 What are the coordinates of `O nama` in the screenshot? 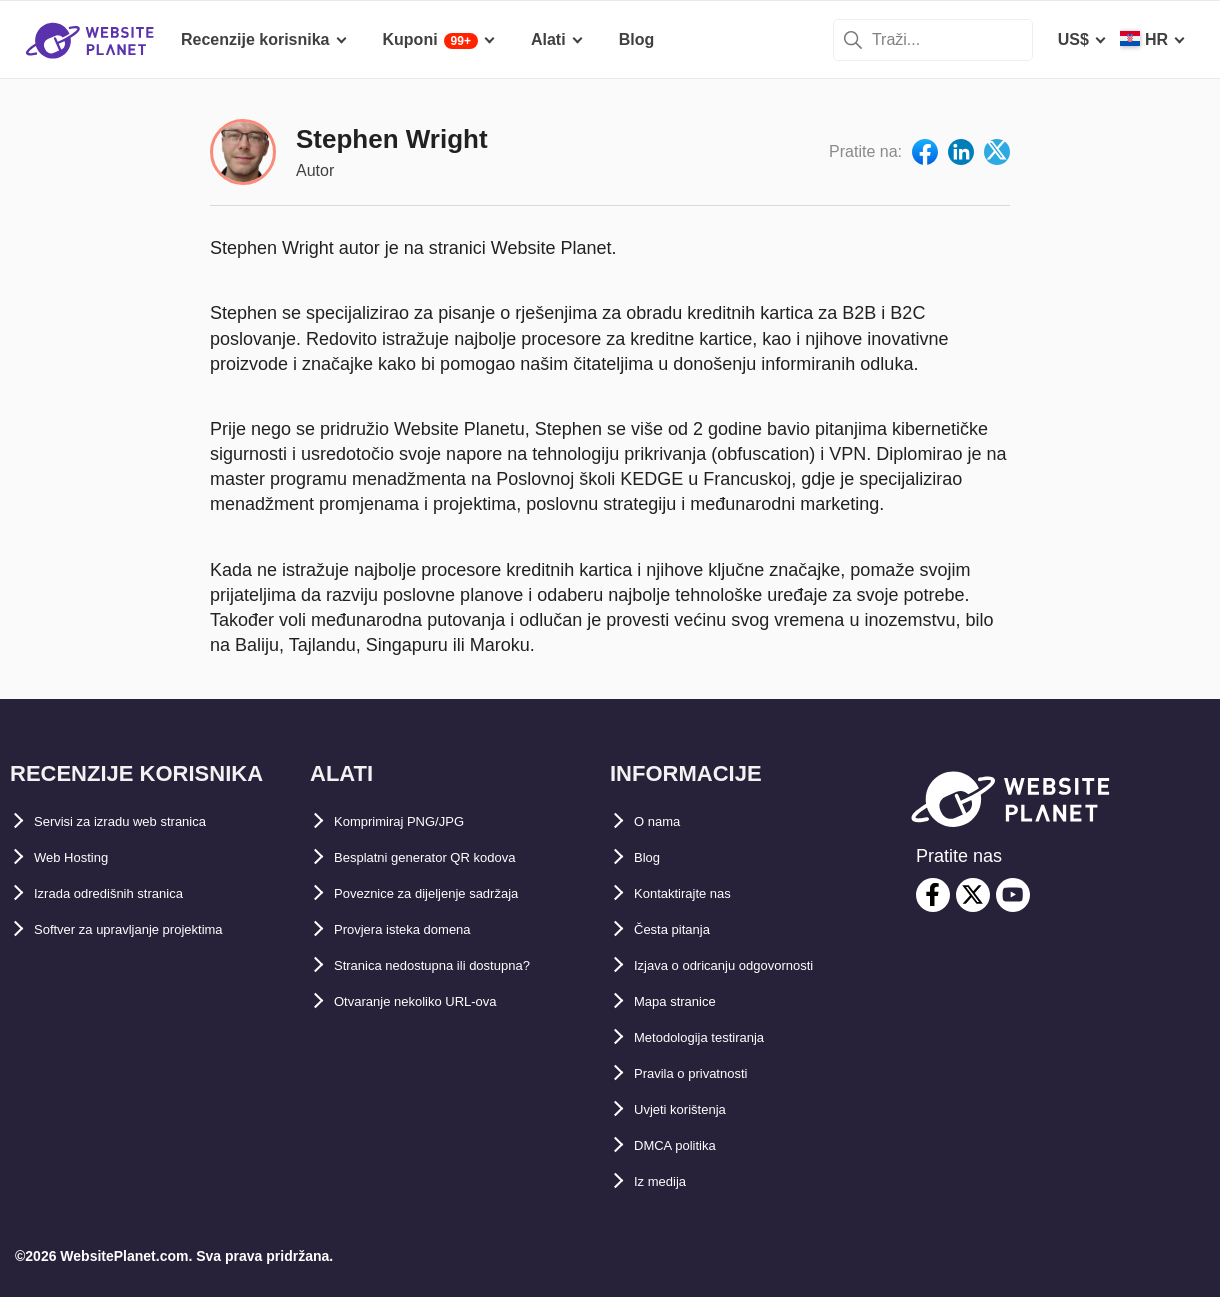 It's located at (663, 821).